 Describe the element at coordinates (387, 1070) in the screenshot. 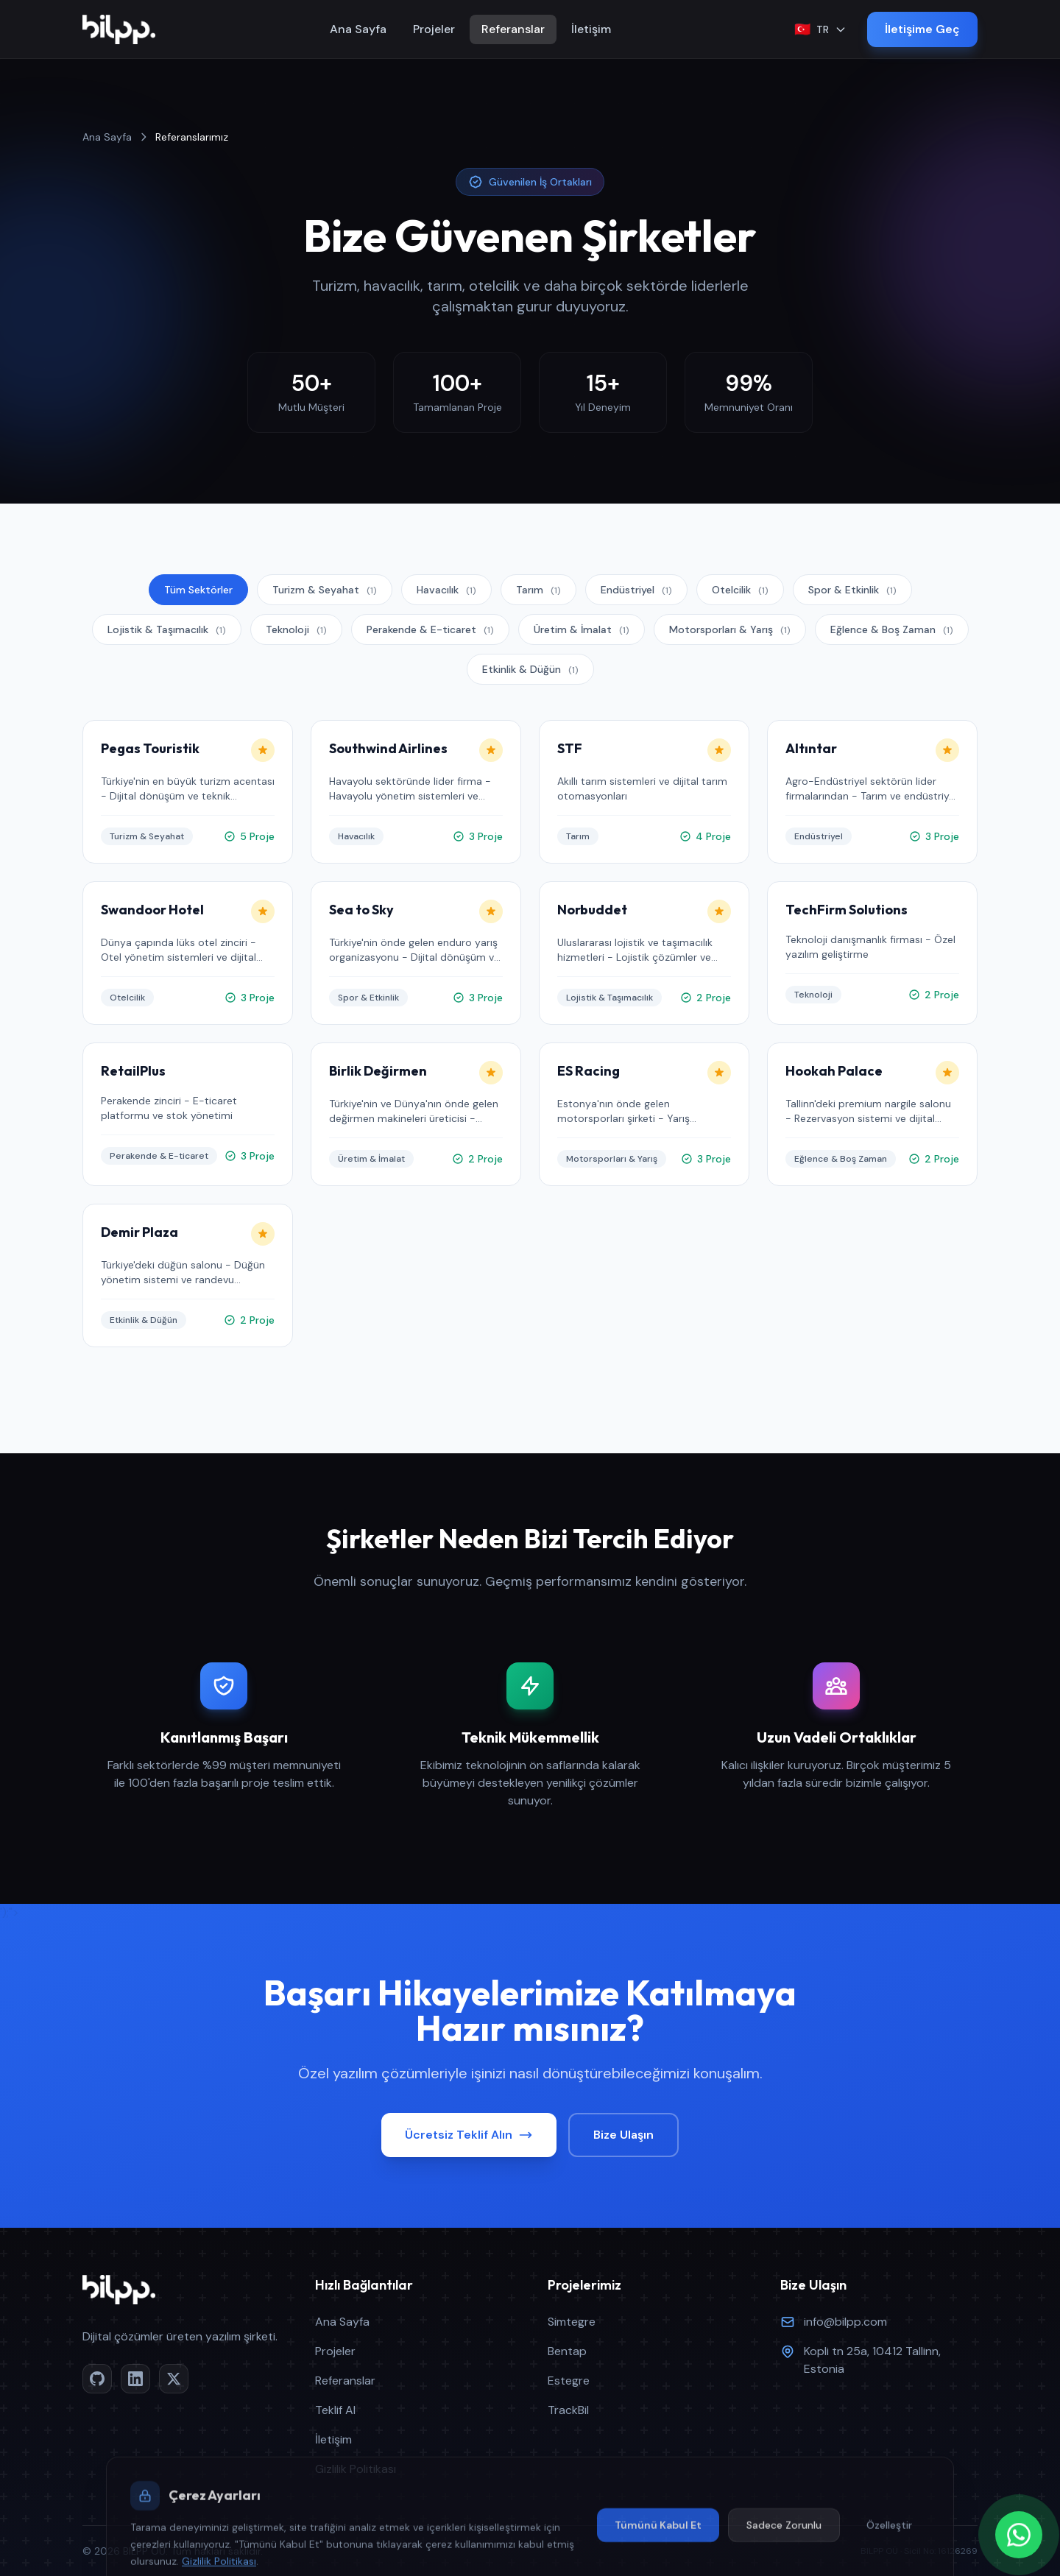

I see `Birlik Değirmen` at that location.